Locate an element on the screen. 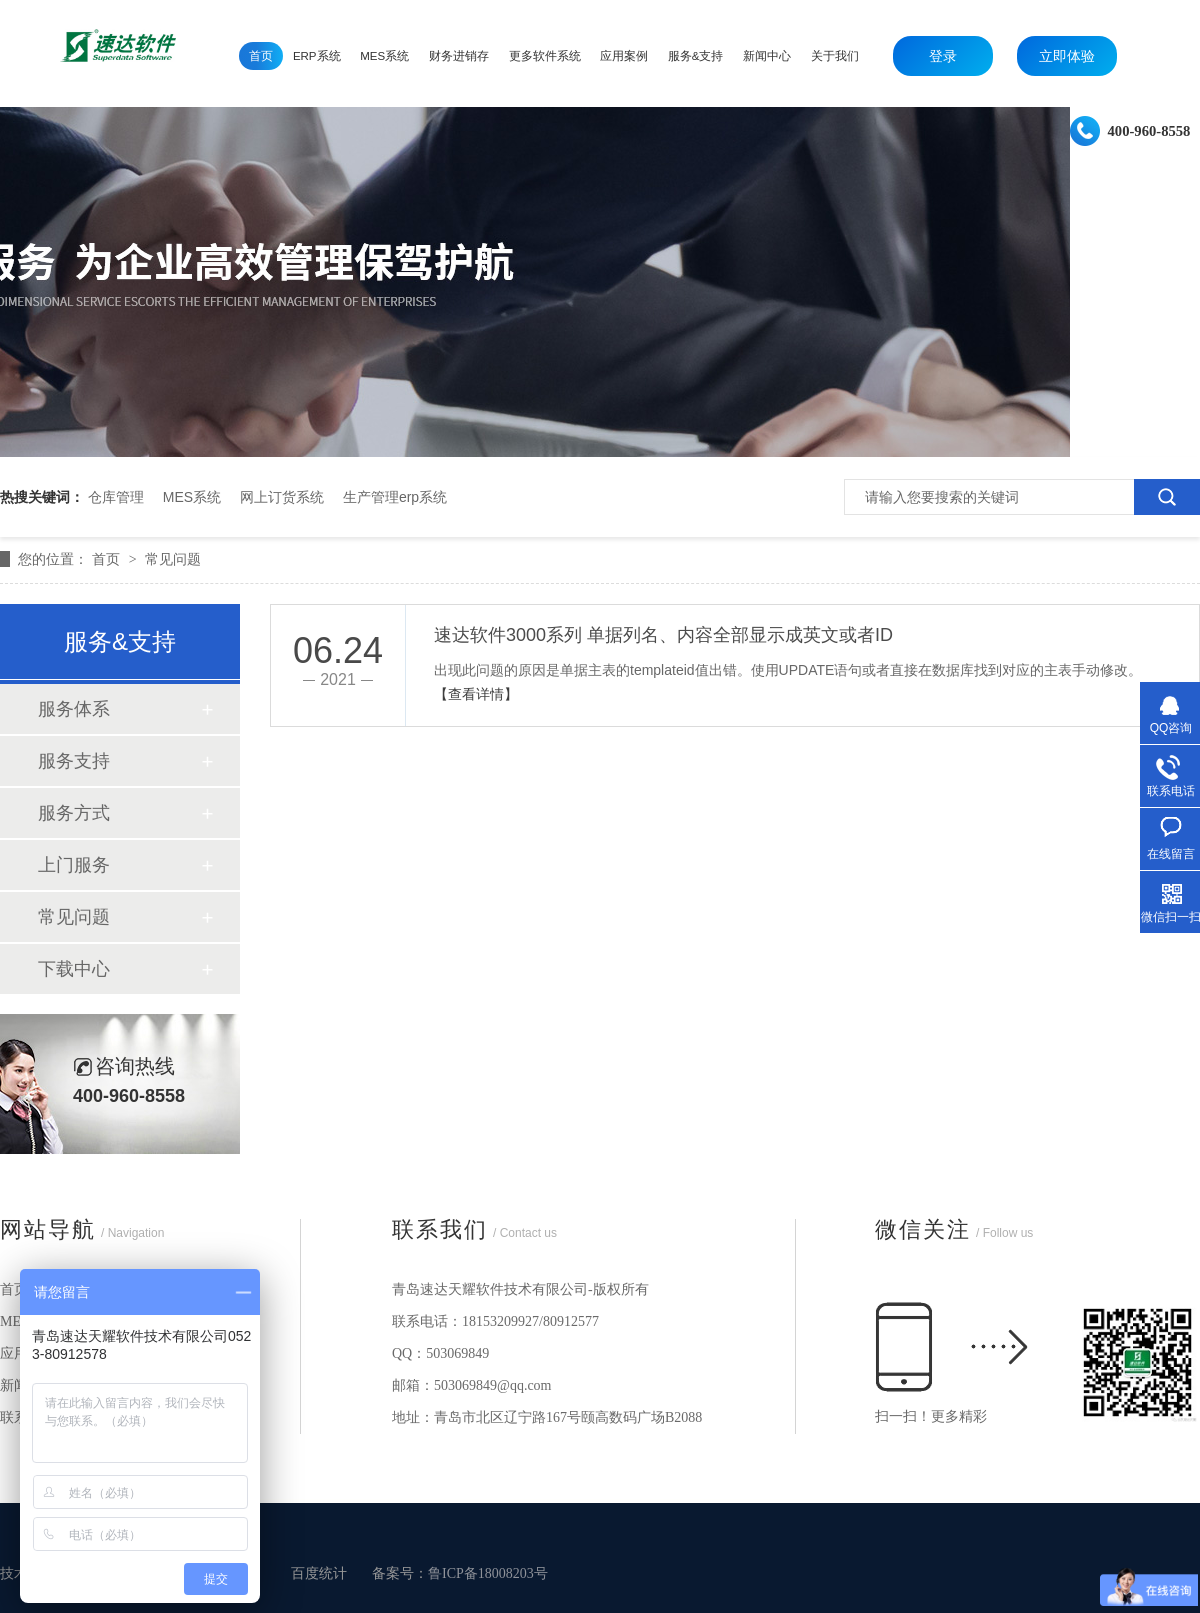  网上订货系统 is located at coordinates (282, 497).